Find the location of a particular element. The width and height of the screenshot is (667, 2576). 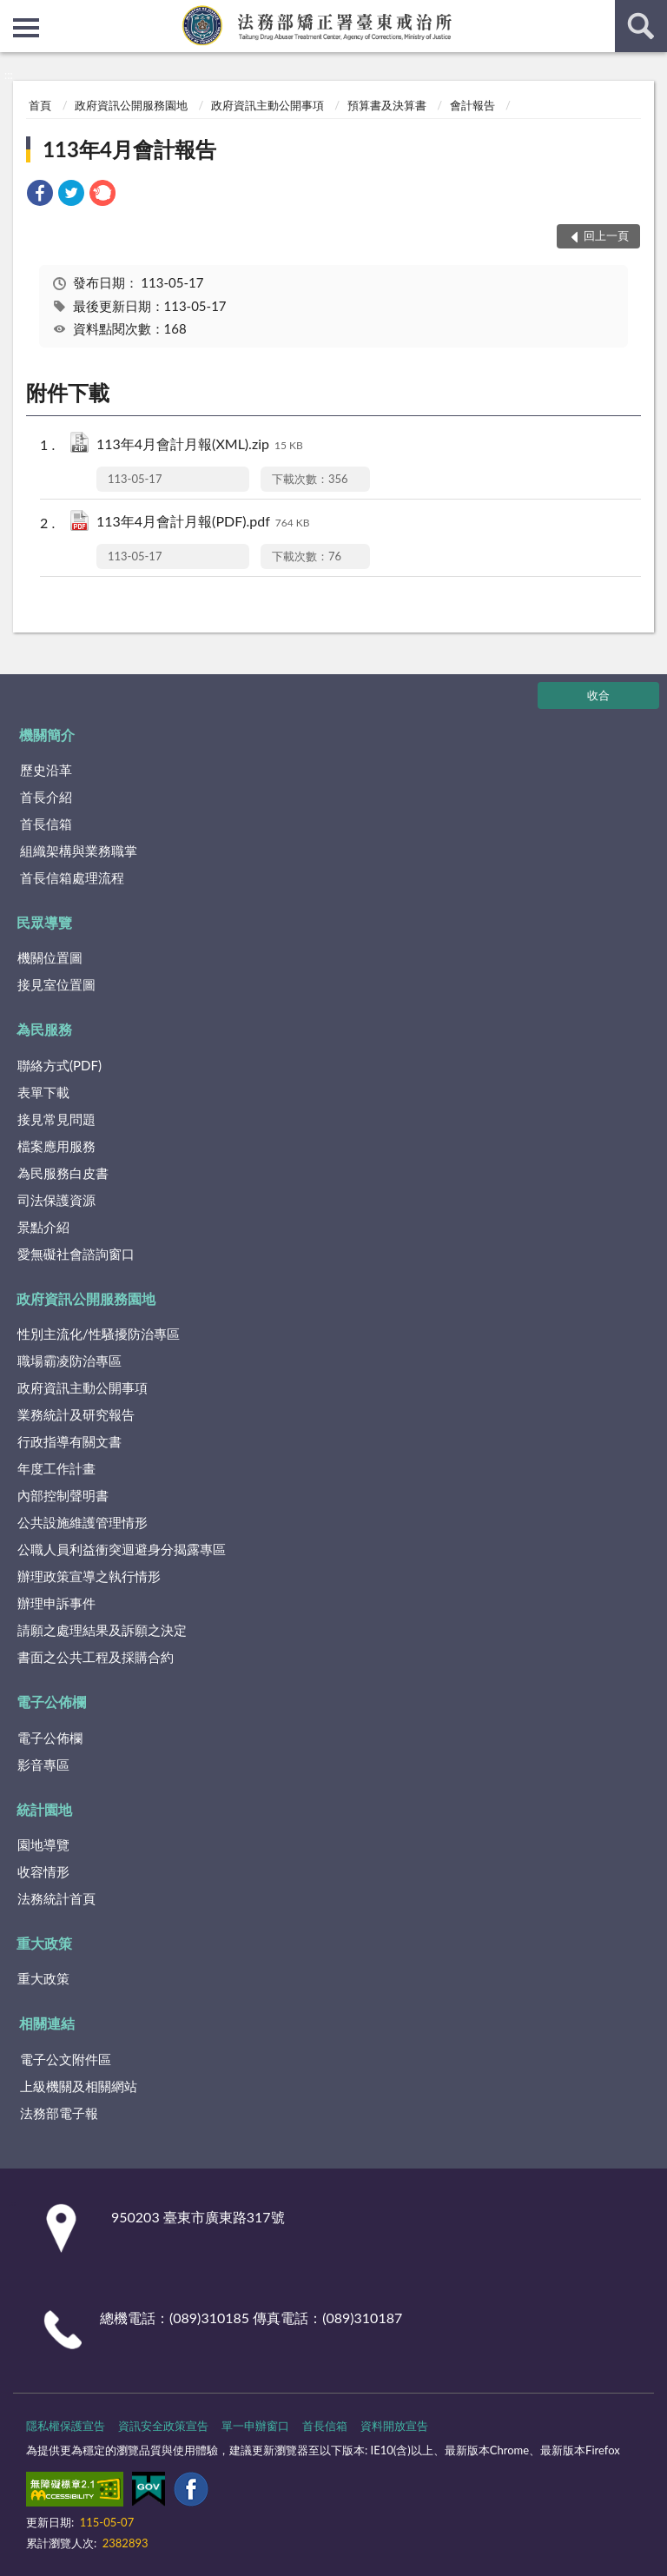

首長信箱處理流程 is located at coordinates (72, 877).